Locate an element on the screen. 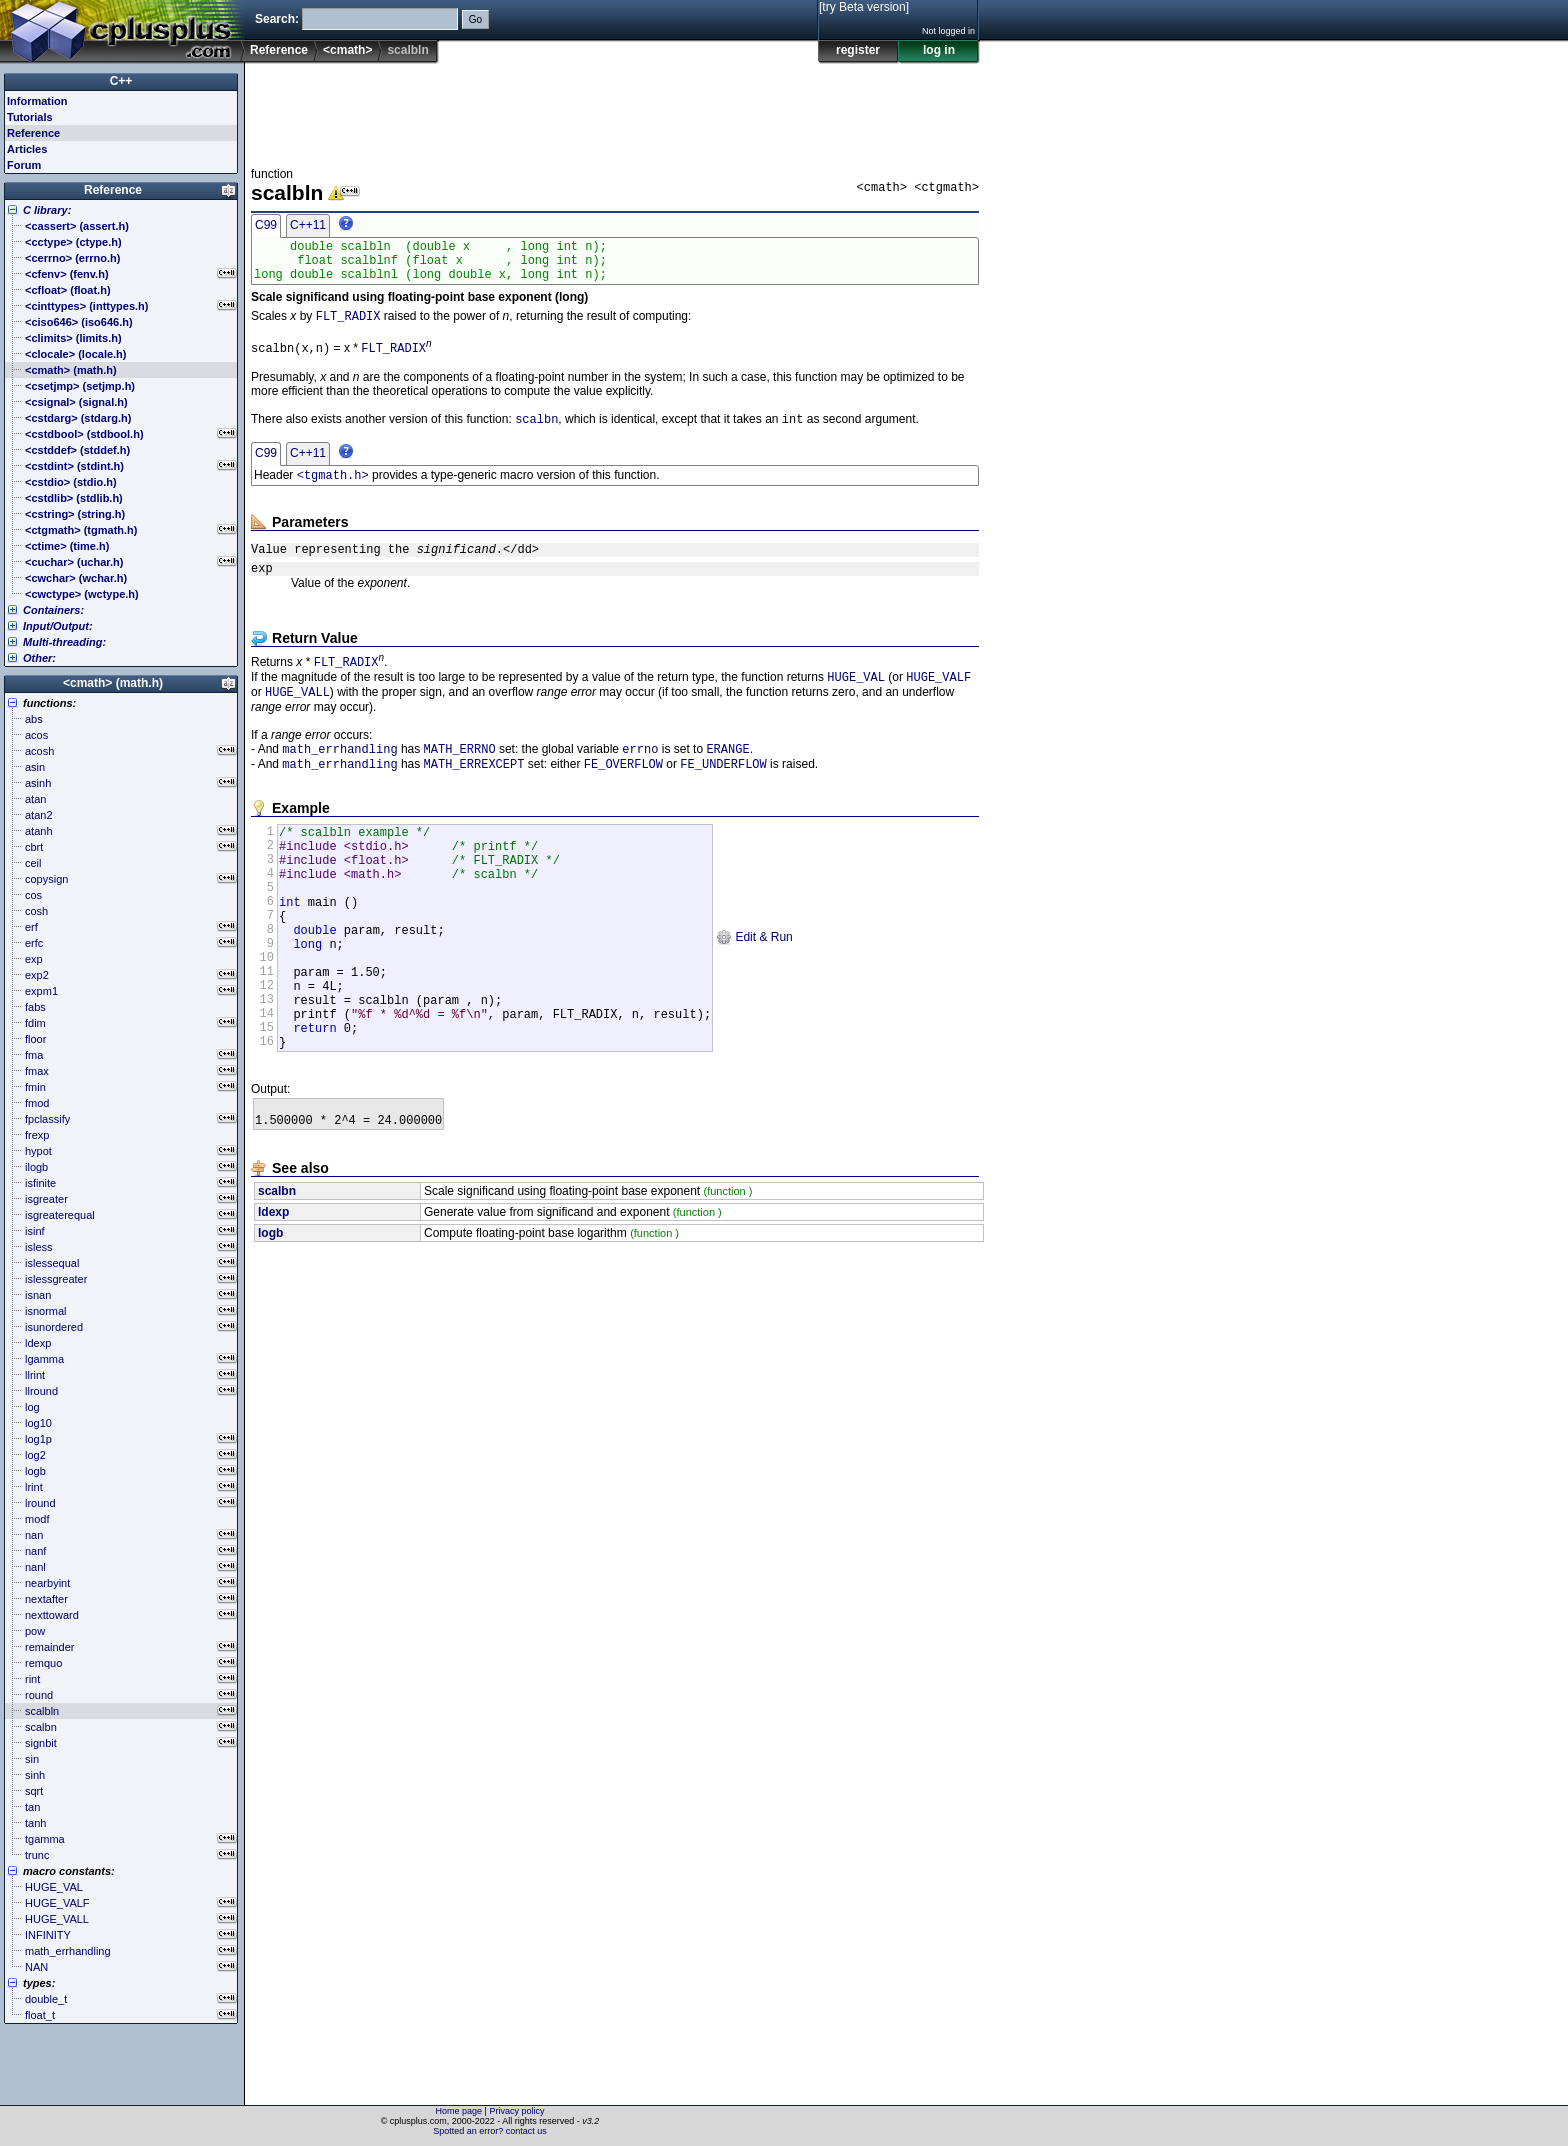 The image size is (1568, 2146). Edit & Run is located at coordinates (754, 990).